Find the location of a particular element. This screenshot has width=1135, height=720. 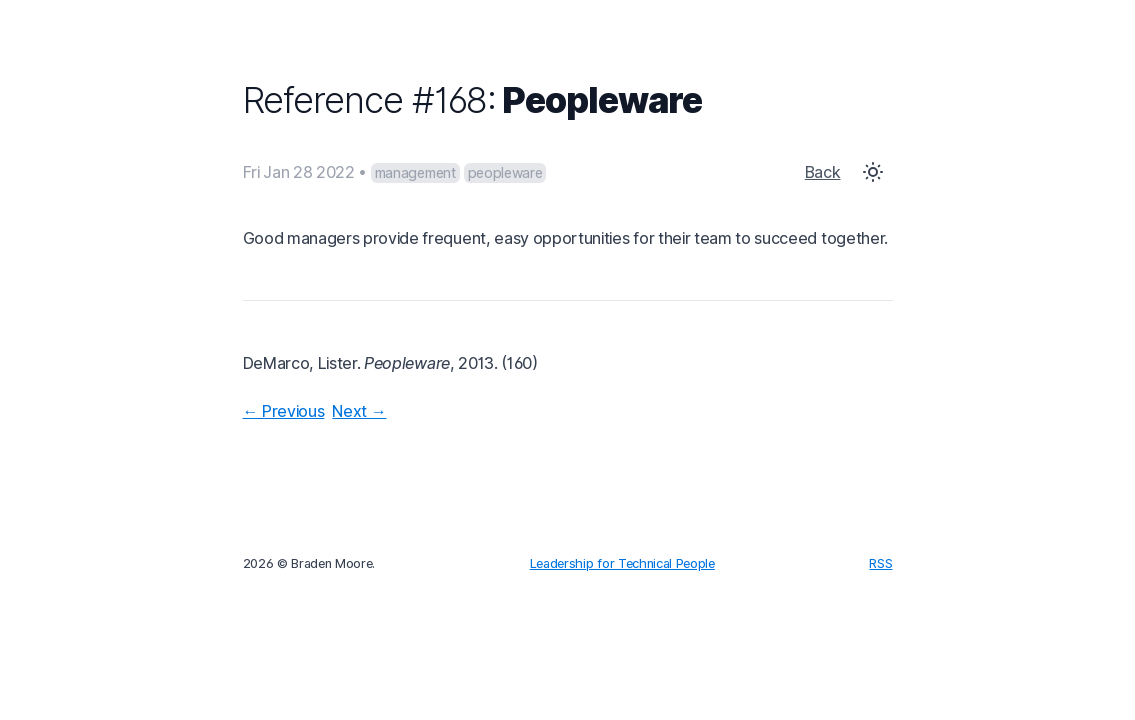

Next → is located at coordinates (359, 411).